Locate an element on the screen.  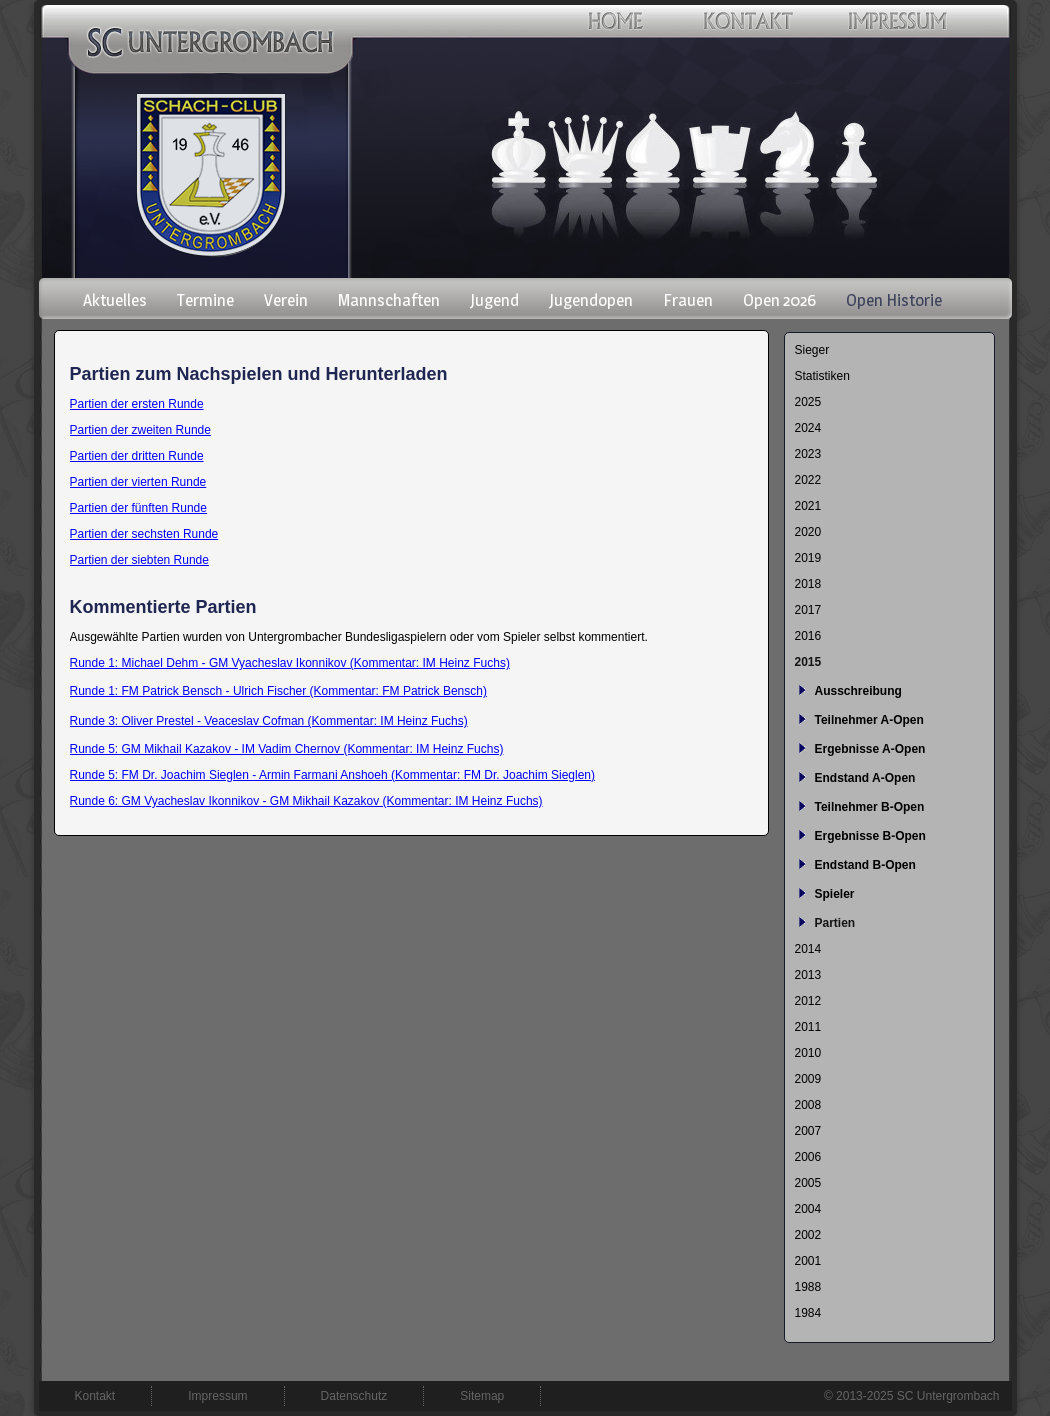
Partien der ersten Runde is located at coordinates (137, 404).